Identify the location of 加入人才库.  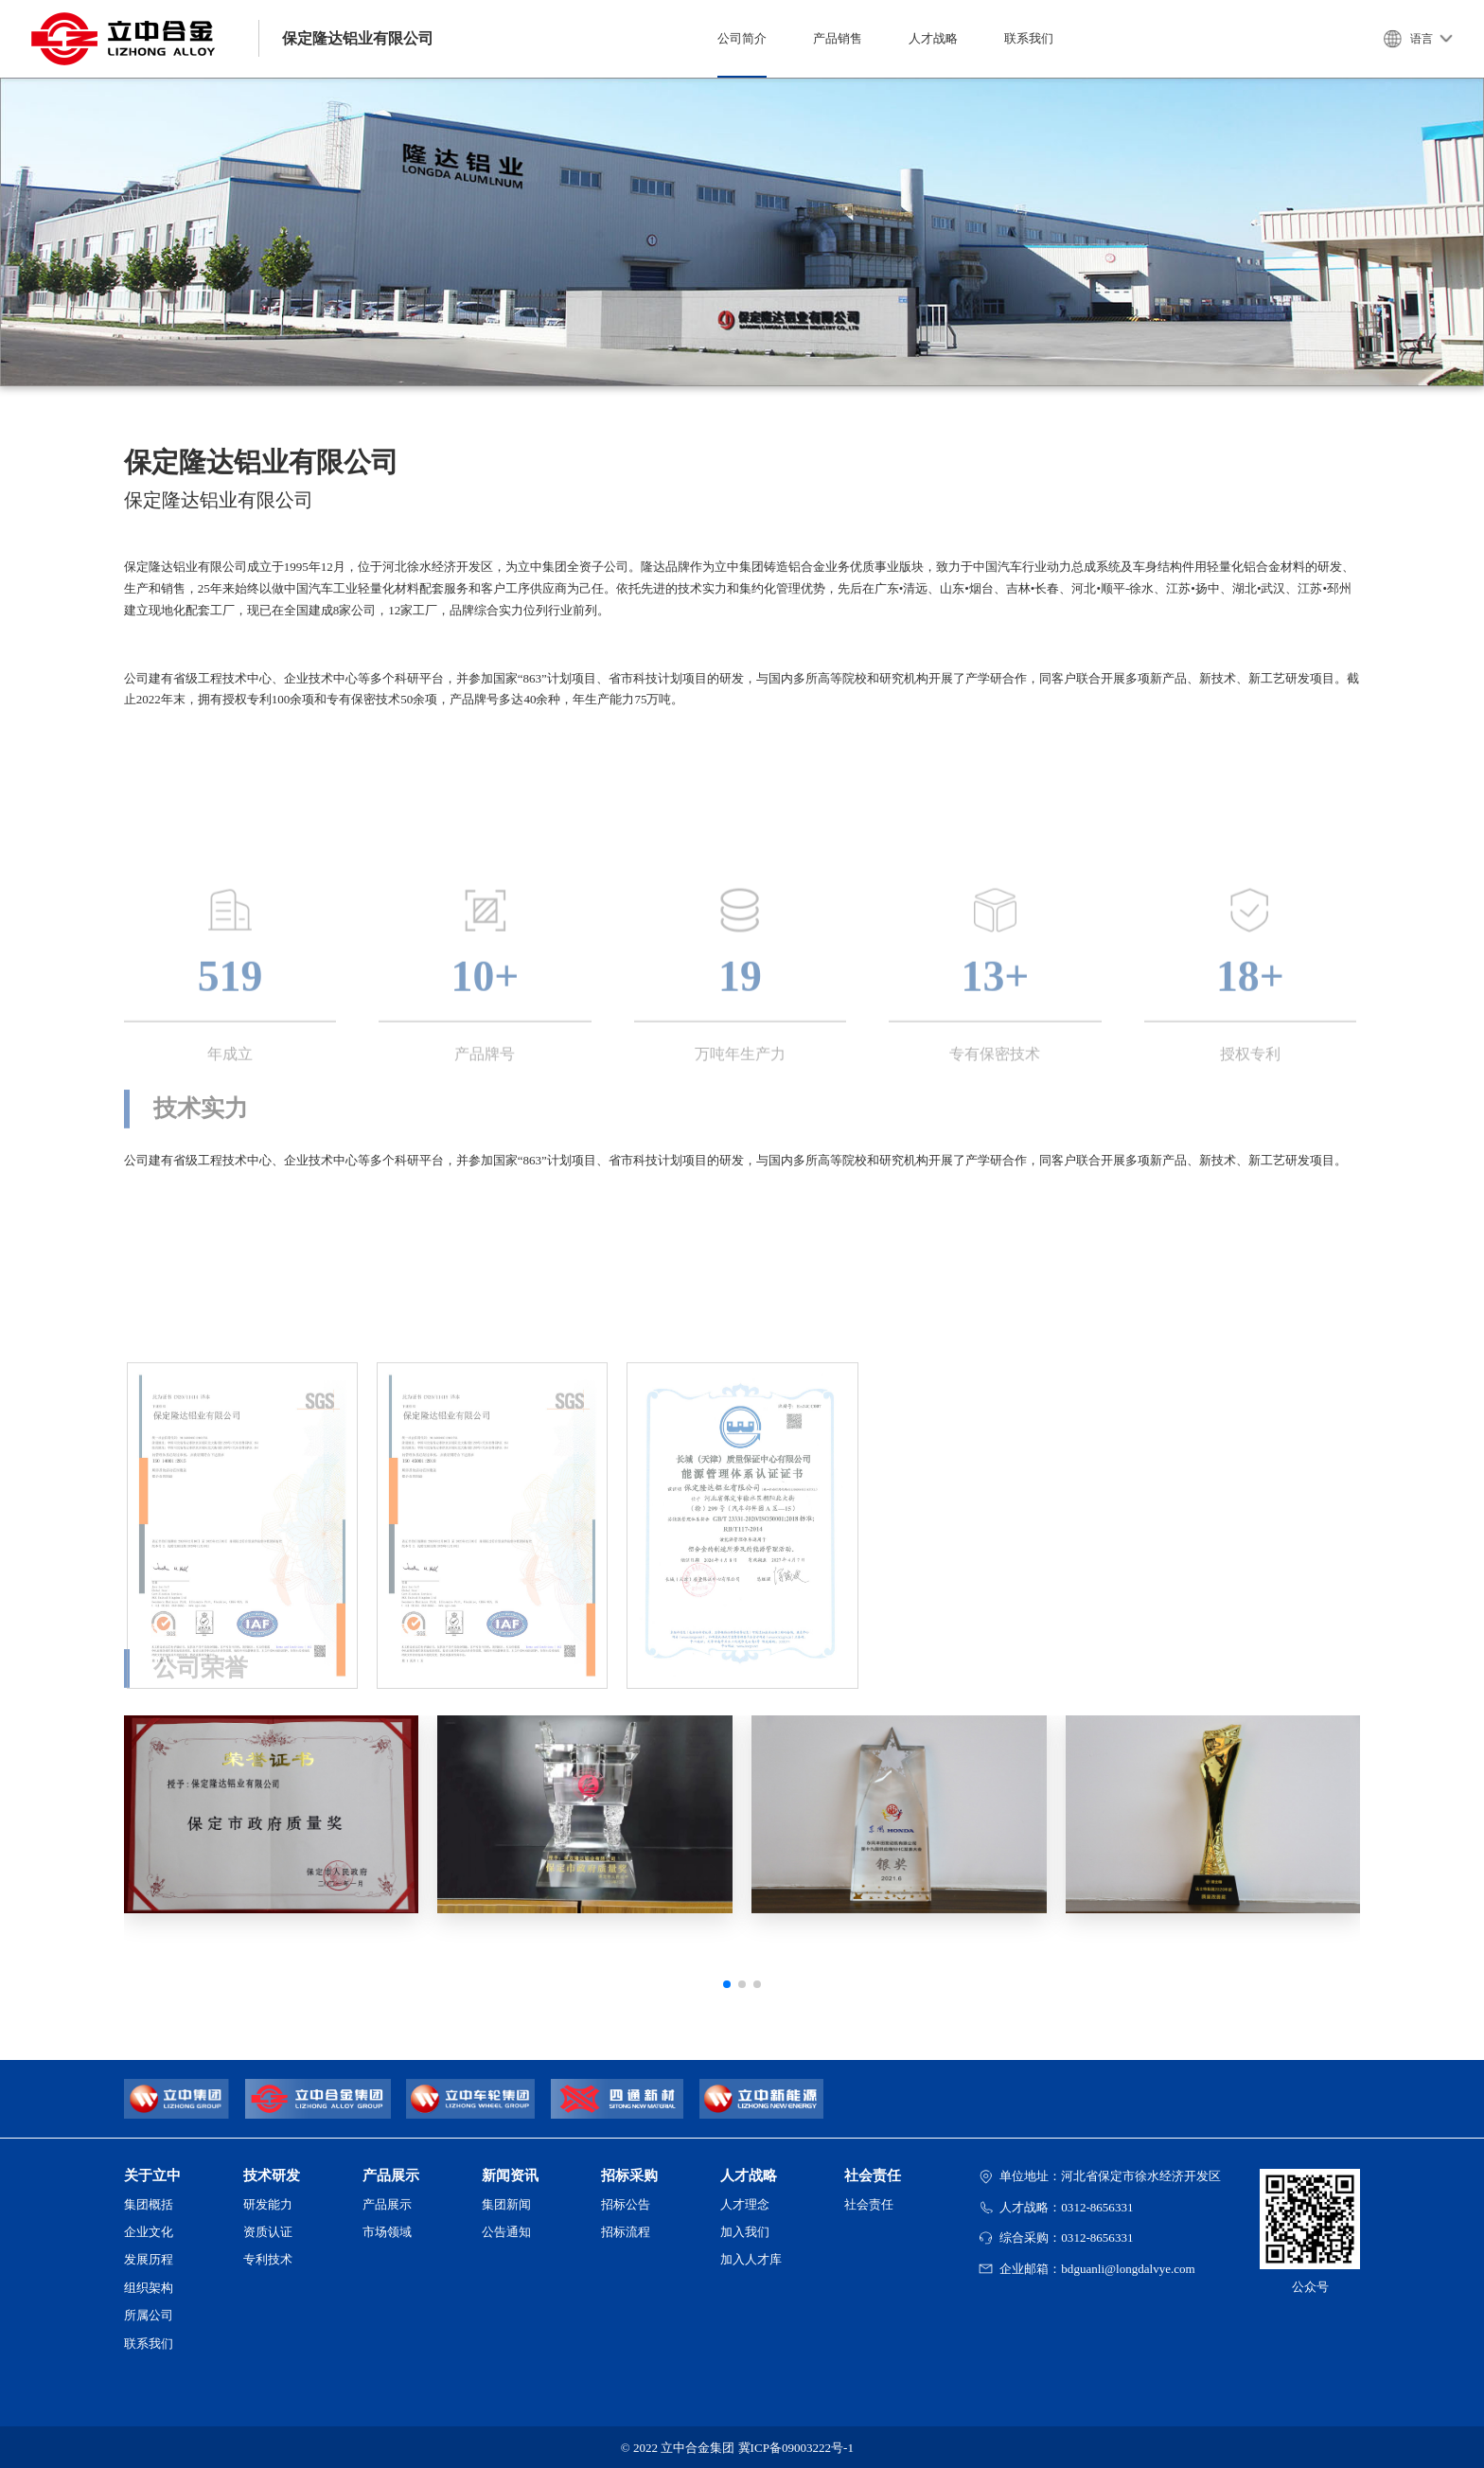
(751, 2259).